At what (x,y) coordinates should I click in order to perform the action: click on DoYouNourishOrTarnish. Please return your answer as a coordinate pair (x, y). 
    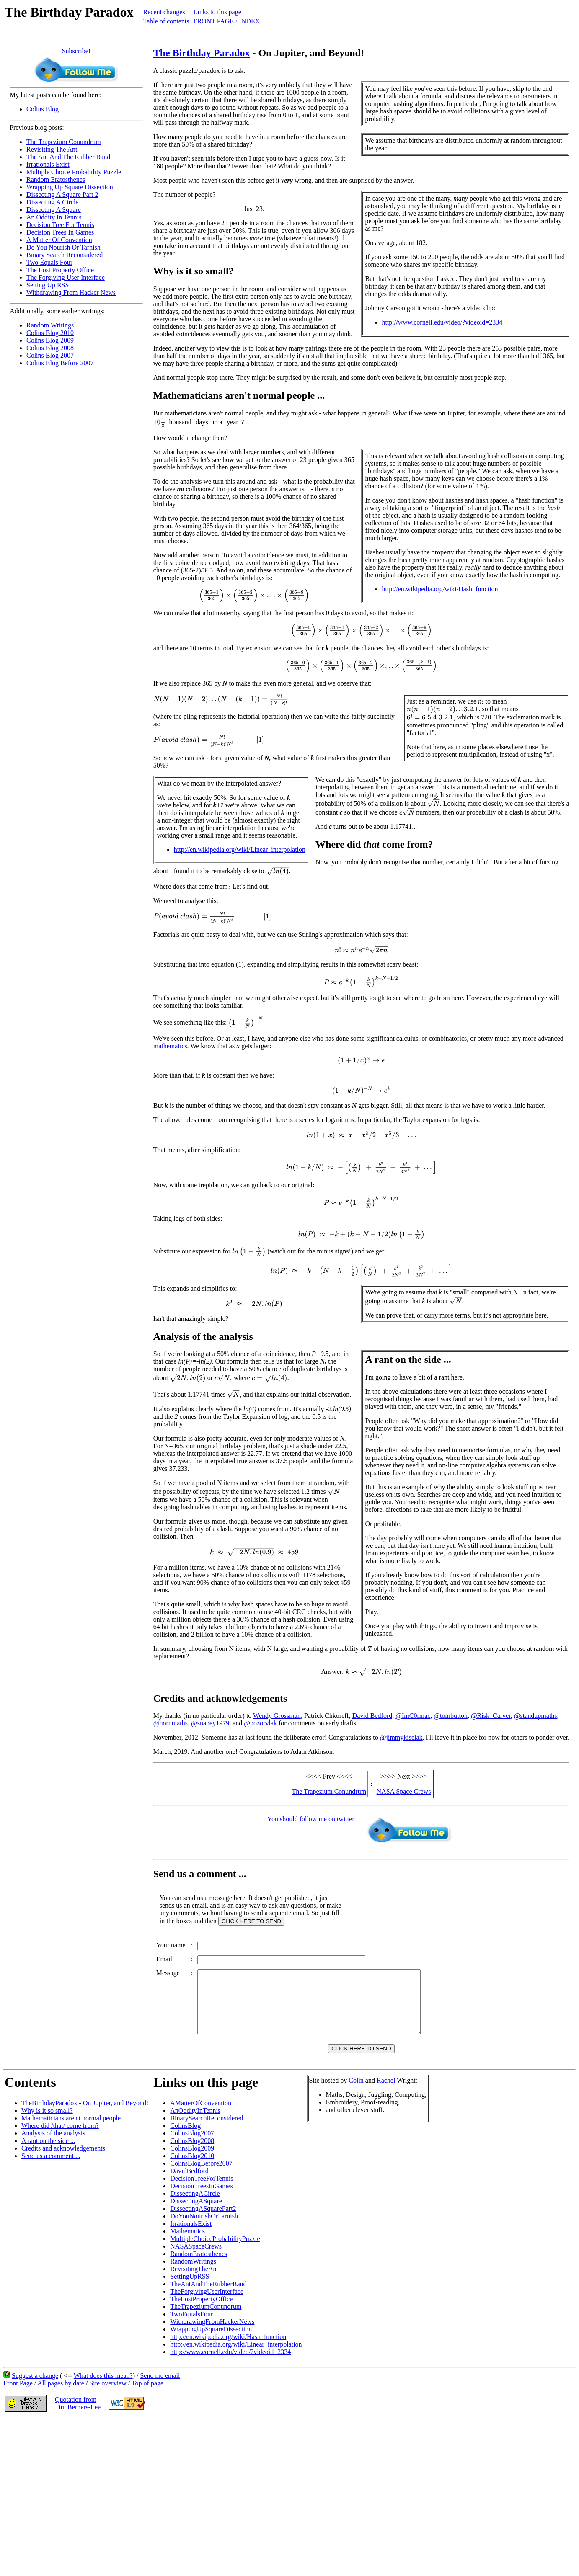
    Looking at the image, I should click on (204, 2228).